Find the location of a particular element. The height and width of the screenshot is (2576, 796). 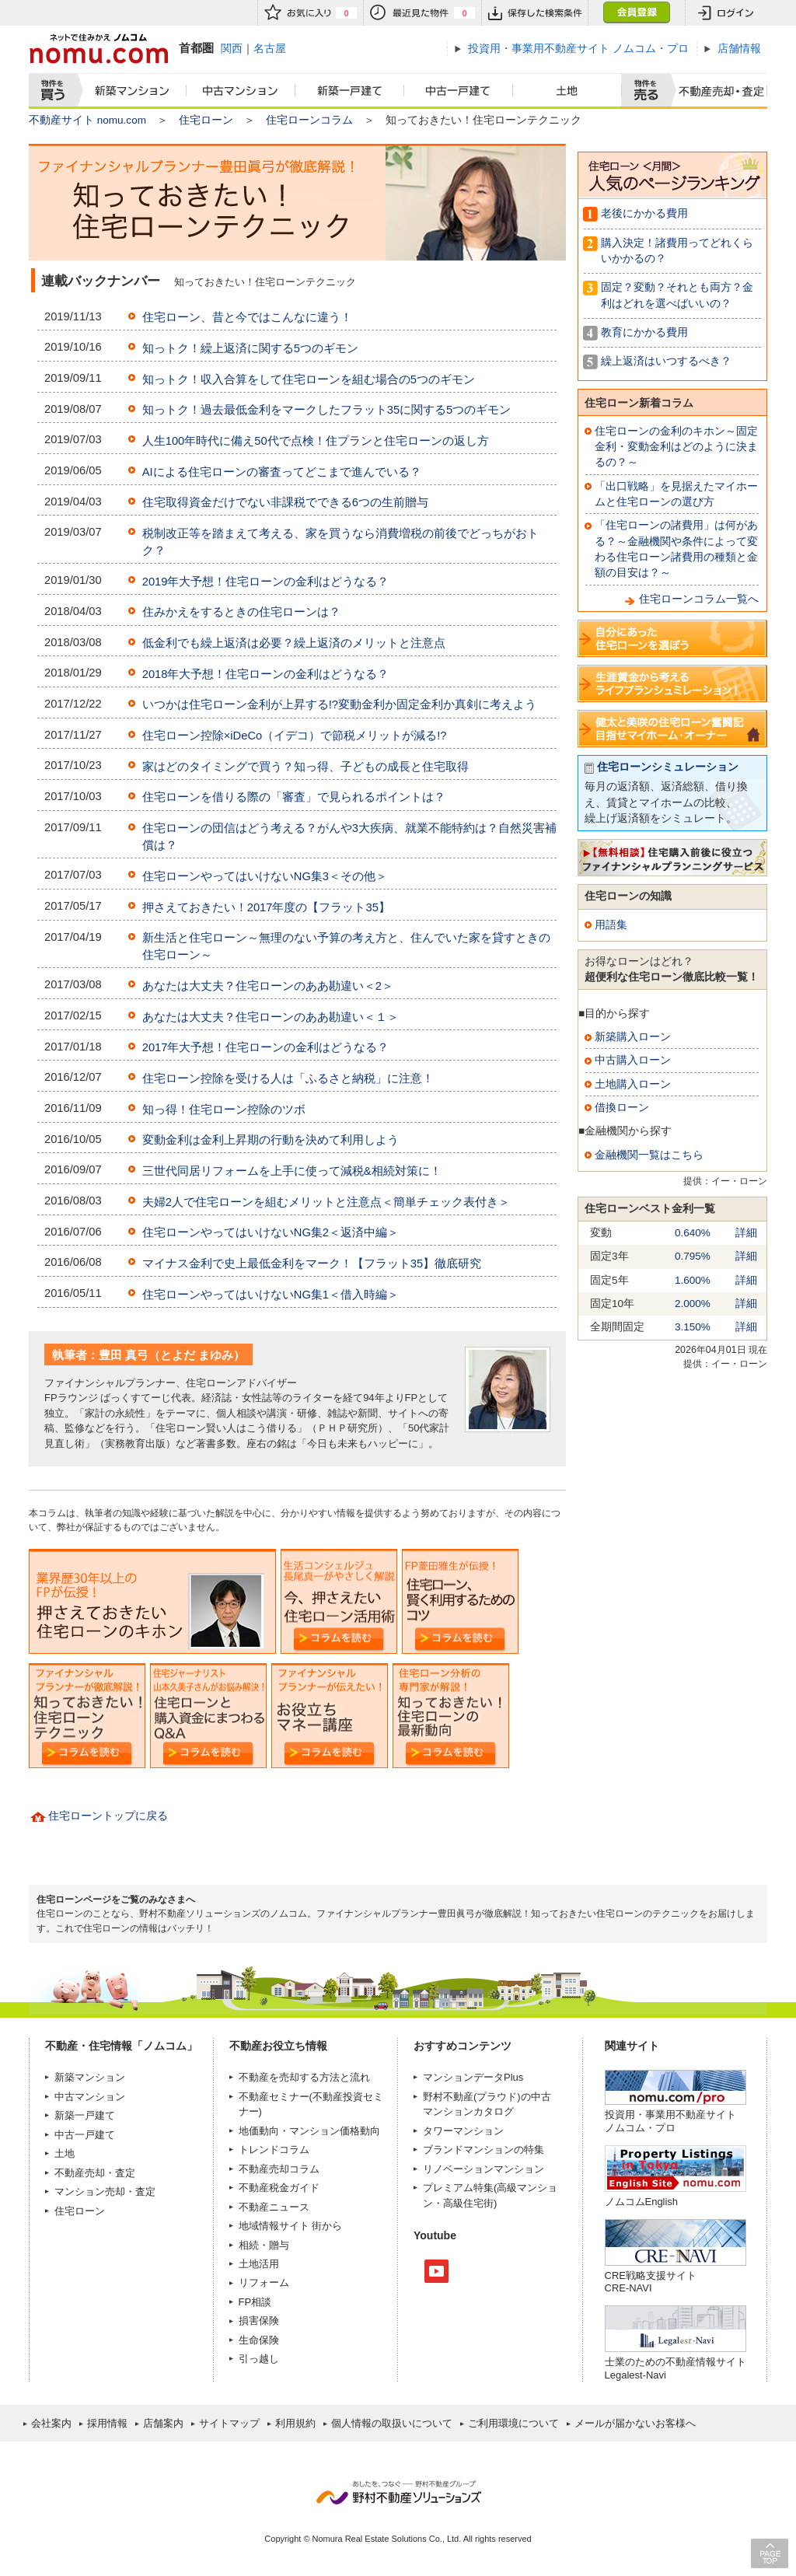

土地購入ローン is located at coordinates (633, 1084).